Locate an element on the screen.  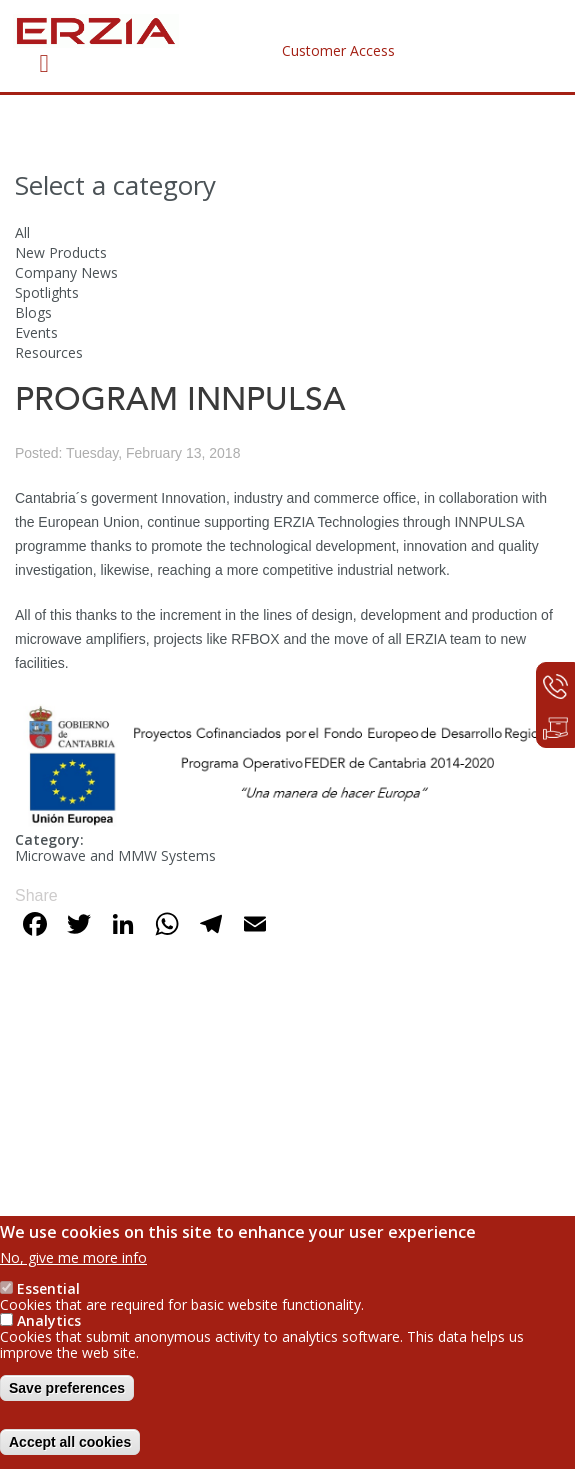
Analytics is located at coordinates (49, 1328).